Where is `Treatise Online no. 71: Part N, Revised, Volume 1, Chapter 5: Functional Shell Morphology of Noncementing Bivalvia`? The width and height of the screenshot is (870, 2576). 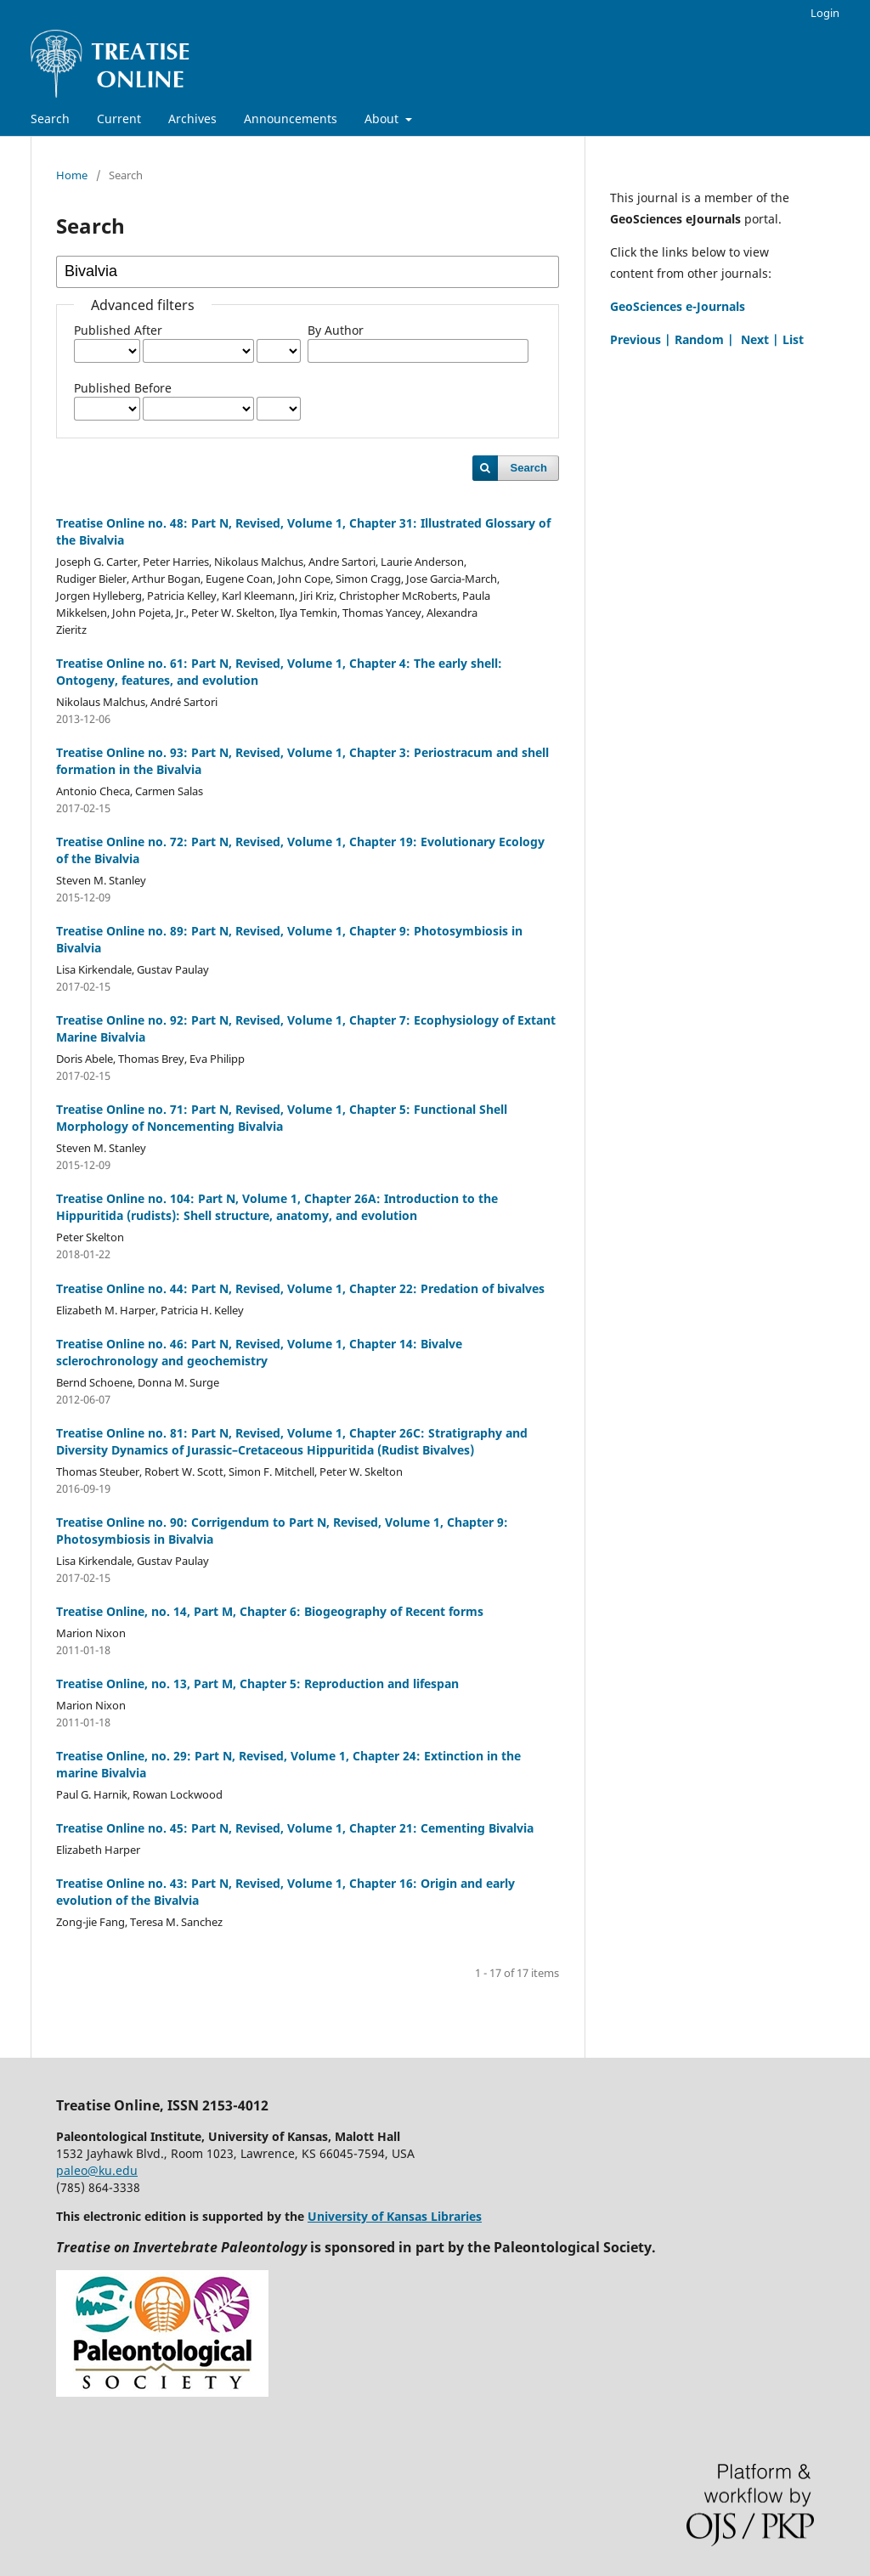 Treatise Online no. 71: Part N, Revised, Volume 1, Chapter 5: Functional Shell Morphology of Noncementing Bivalvia is located at coordinates (281, 1117).